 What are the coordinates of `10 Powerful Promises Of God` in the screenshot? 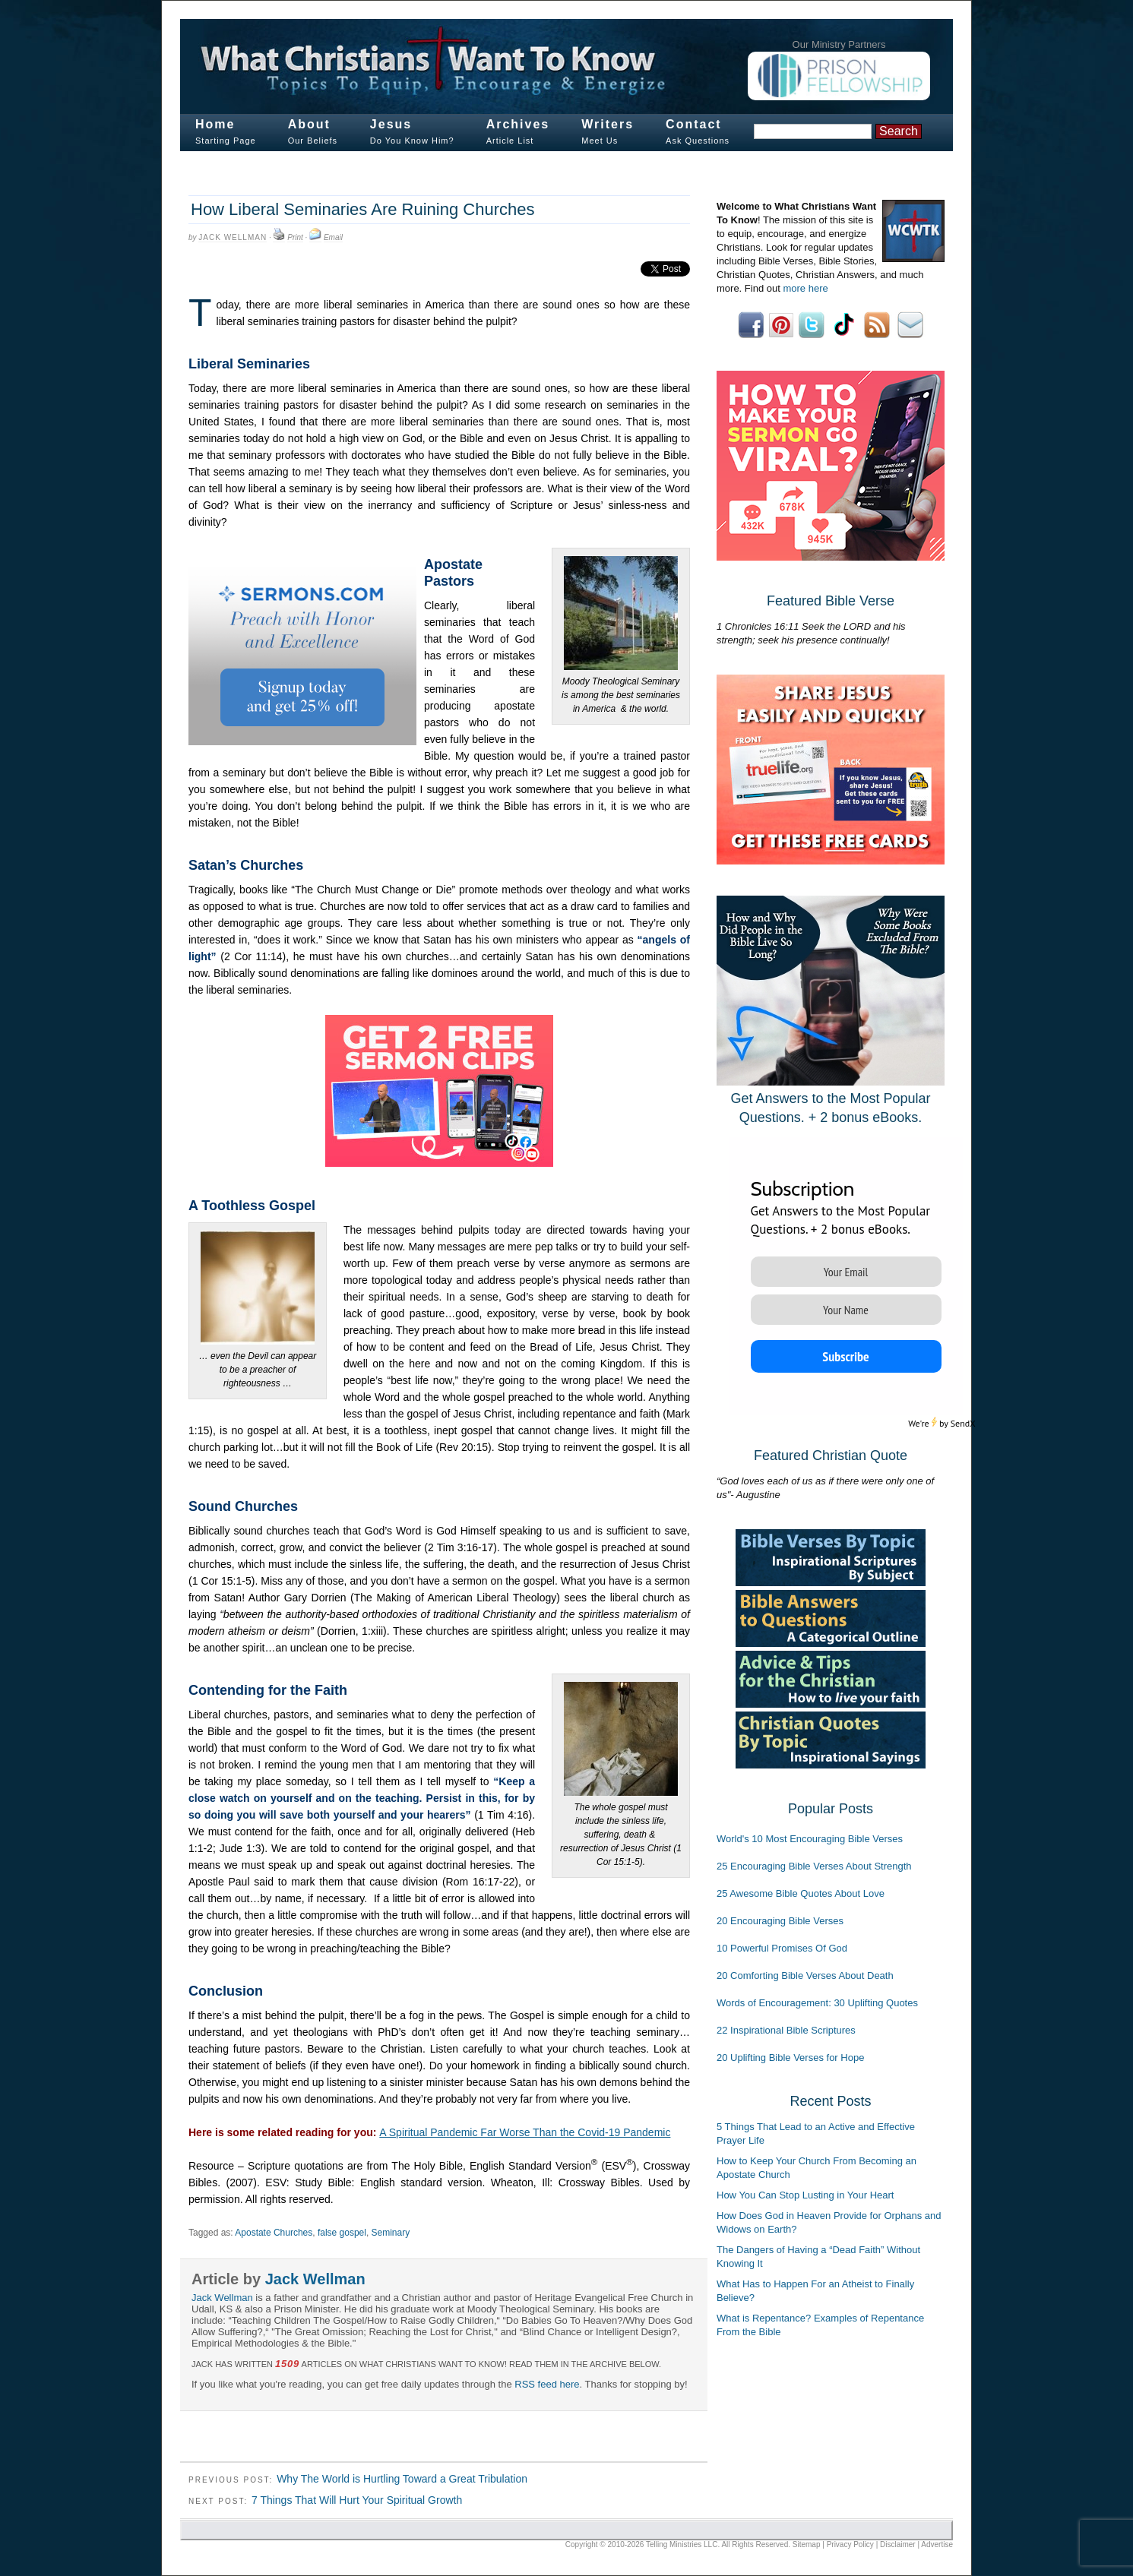 It's located at (782, 1948).